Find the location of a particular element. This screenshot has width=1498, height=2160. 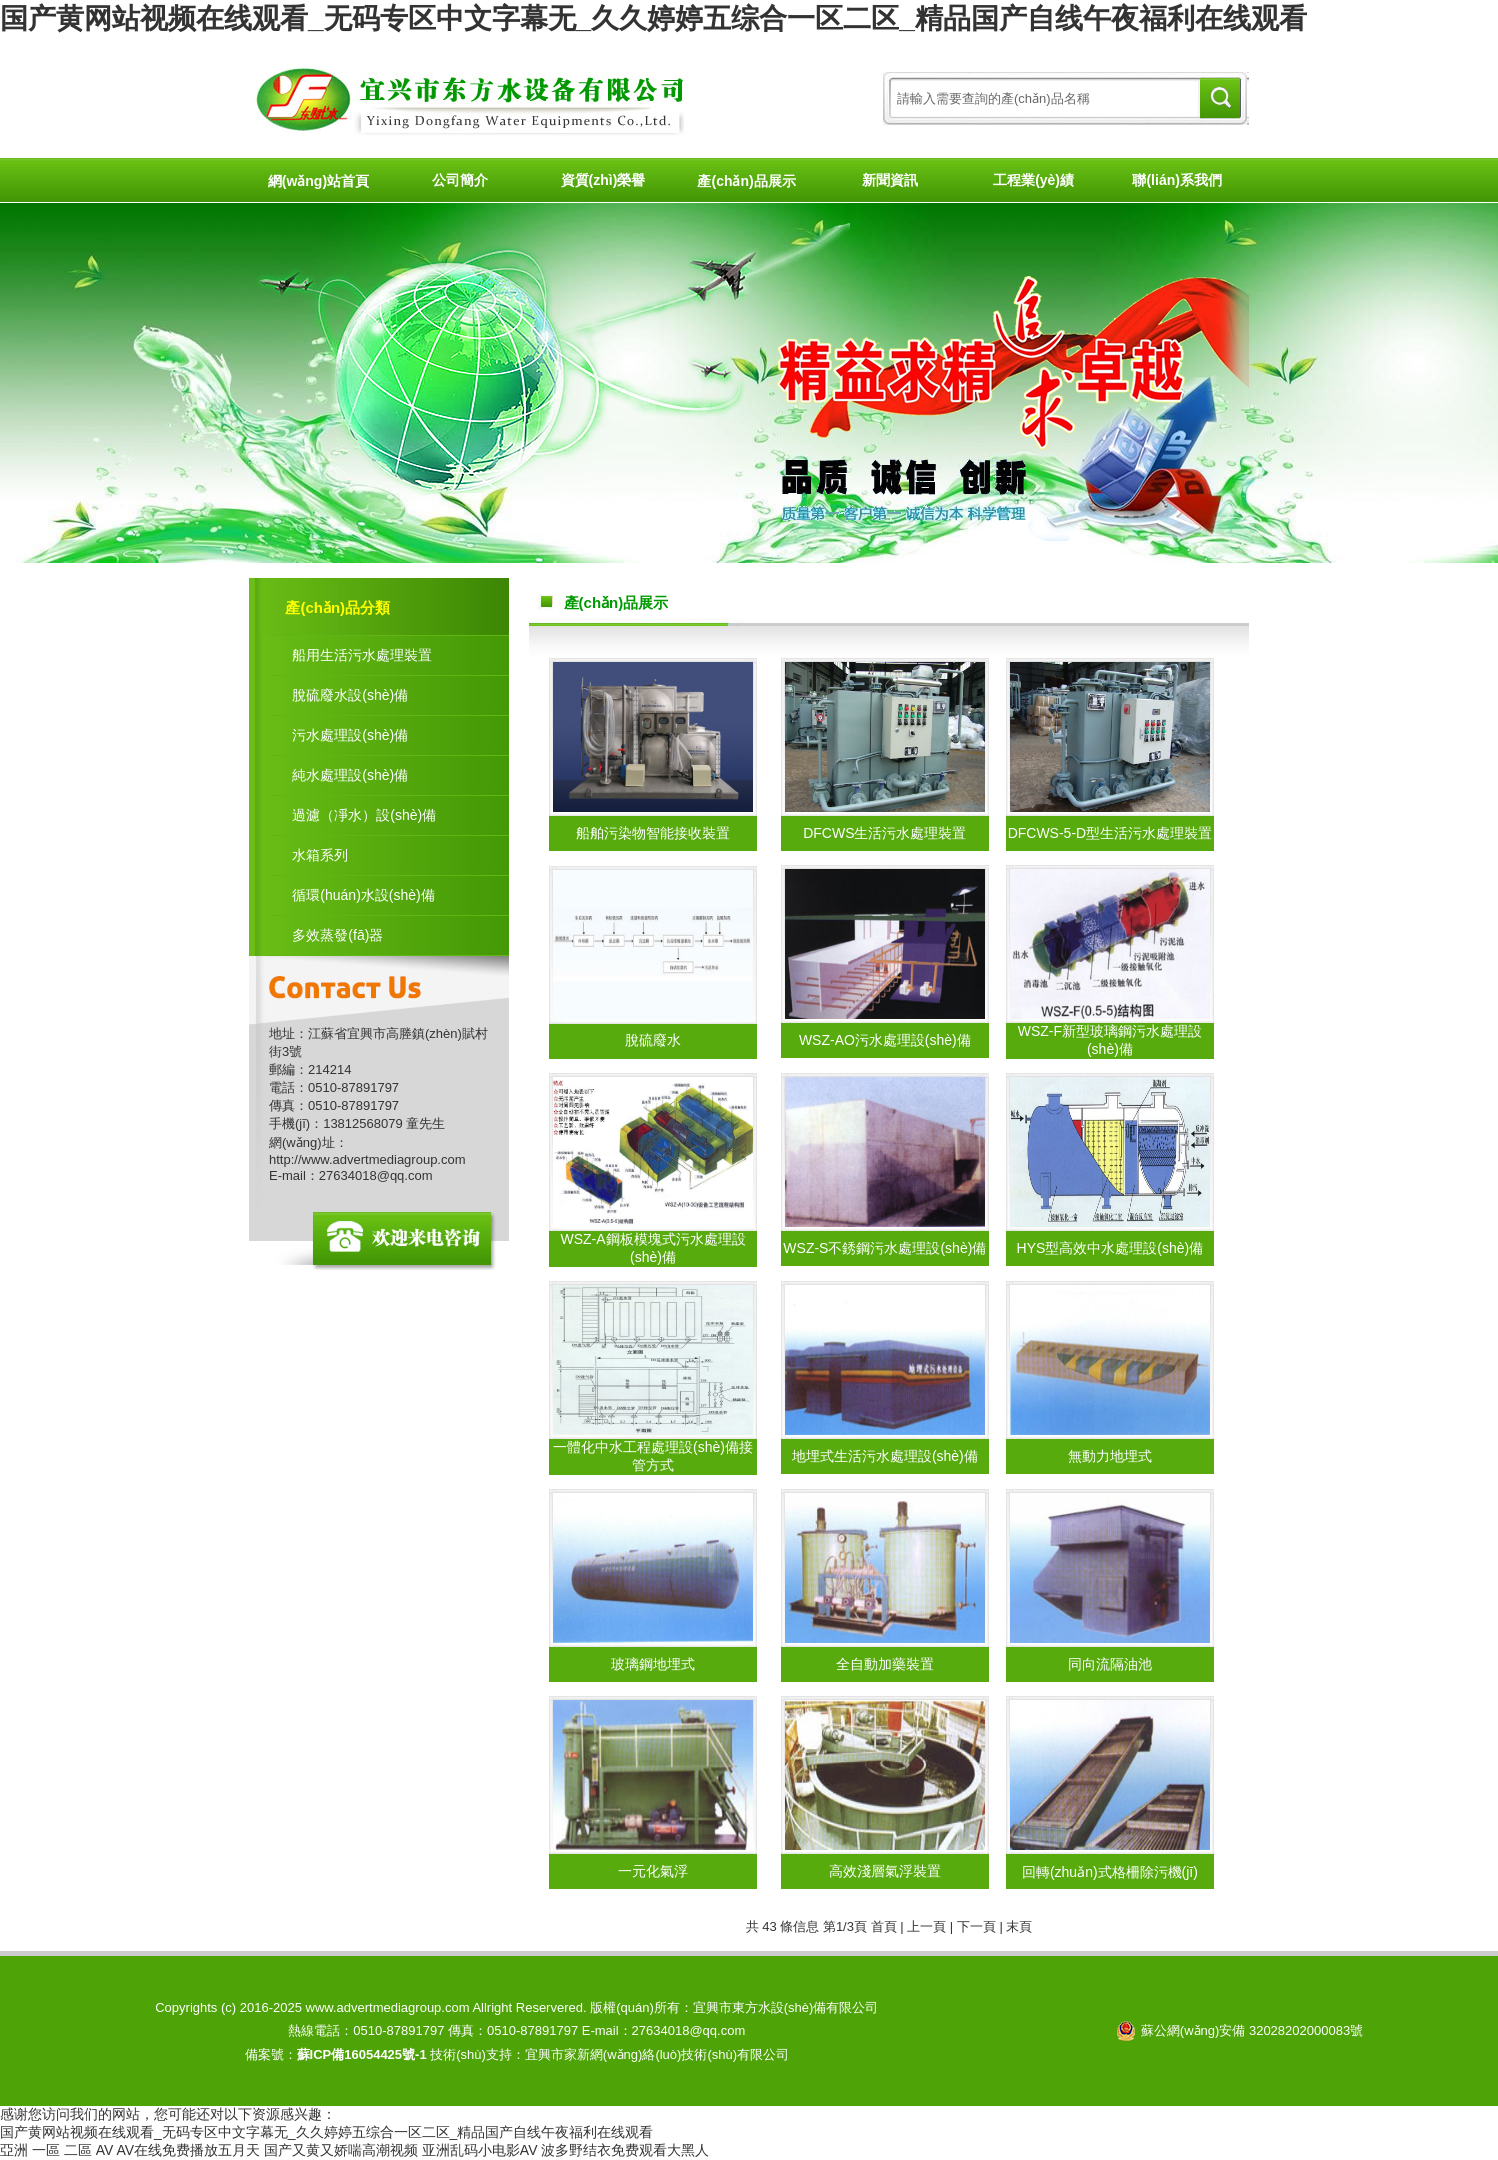

新聞資訊 is located at coordinates (890, 180).